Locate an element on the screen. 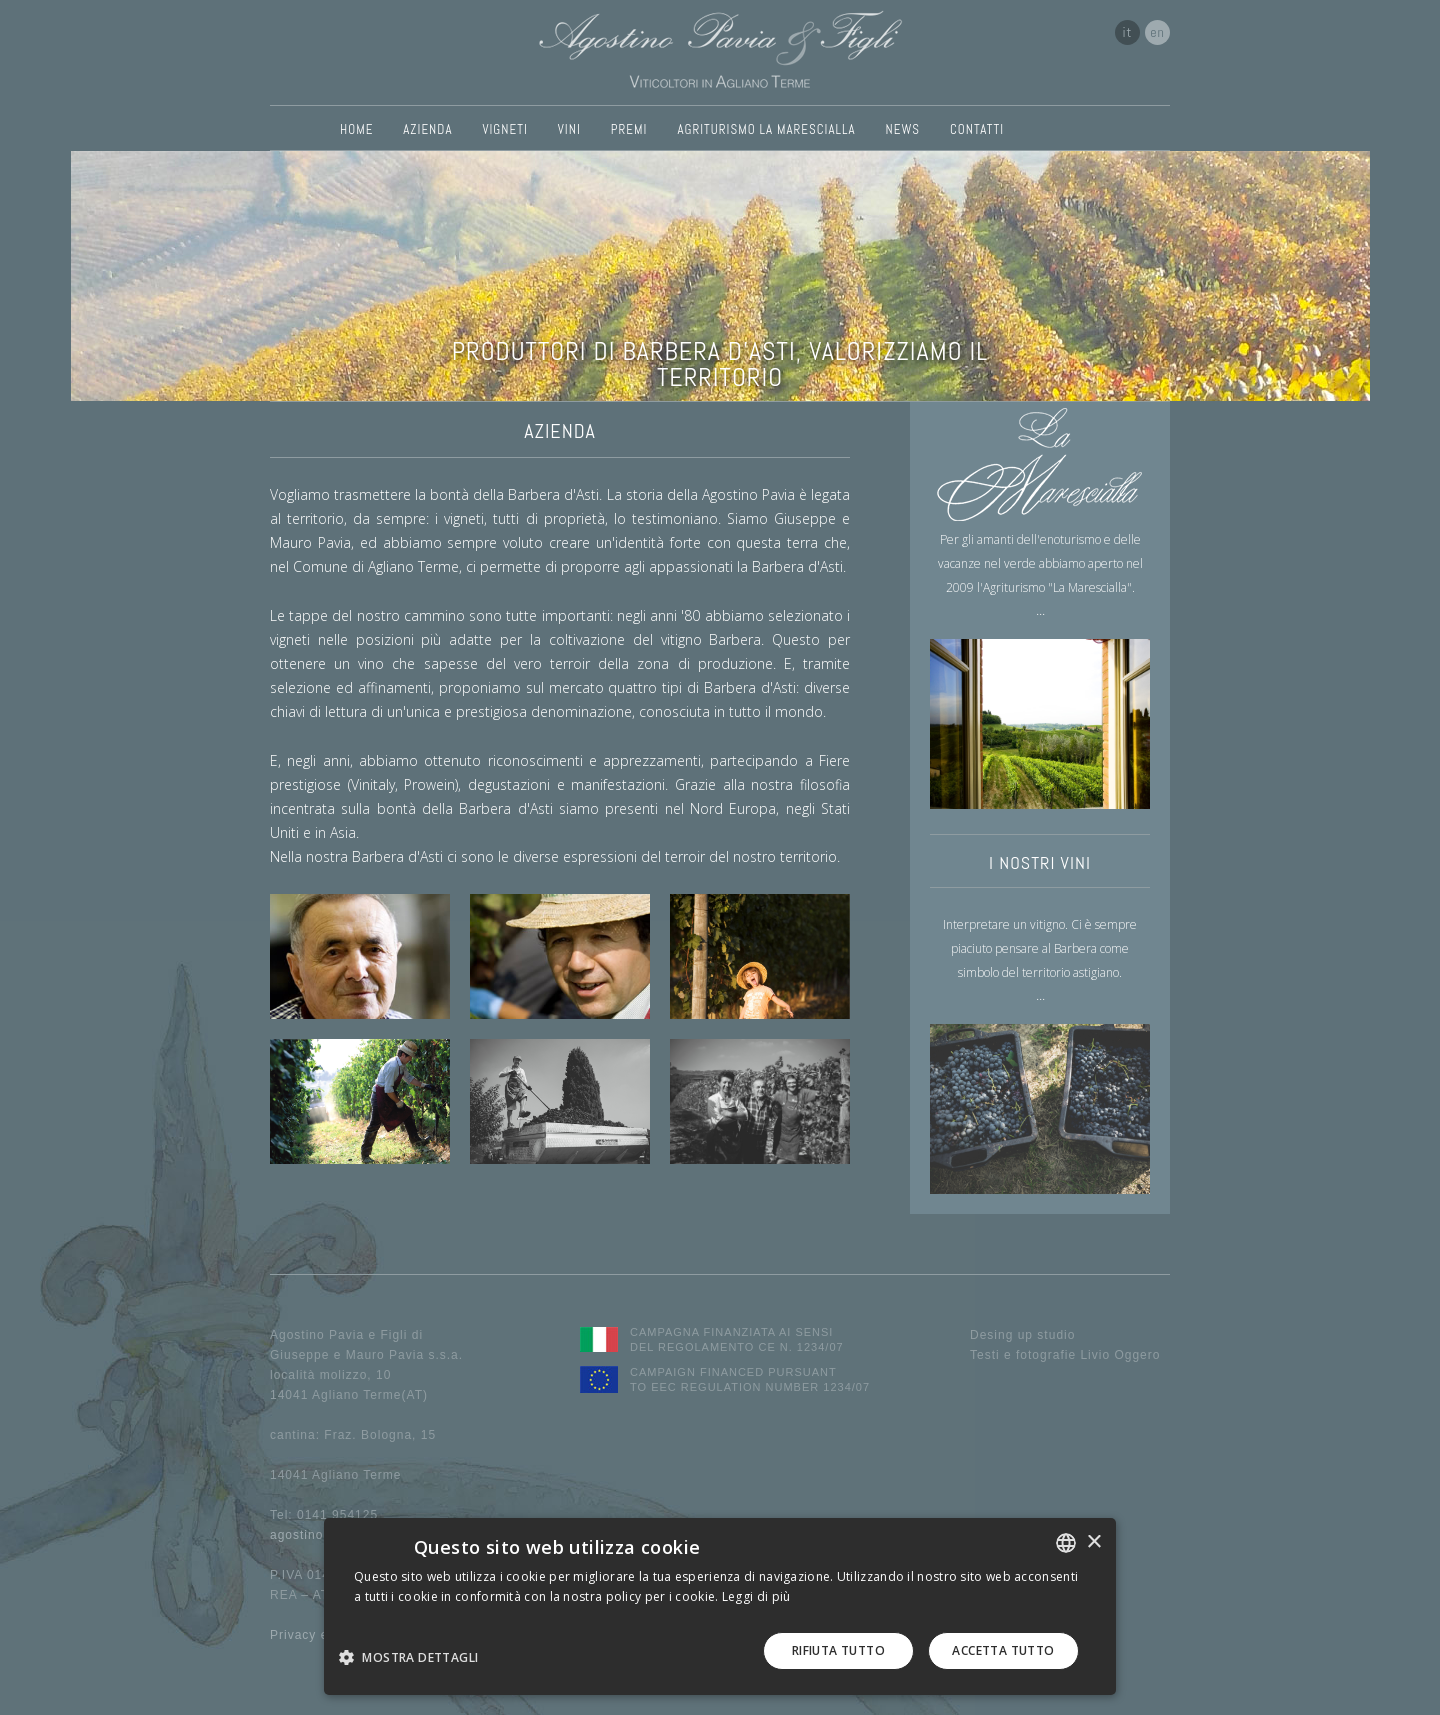  HOME is located at coordinates (356, 129).